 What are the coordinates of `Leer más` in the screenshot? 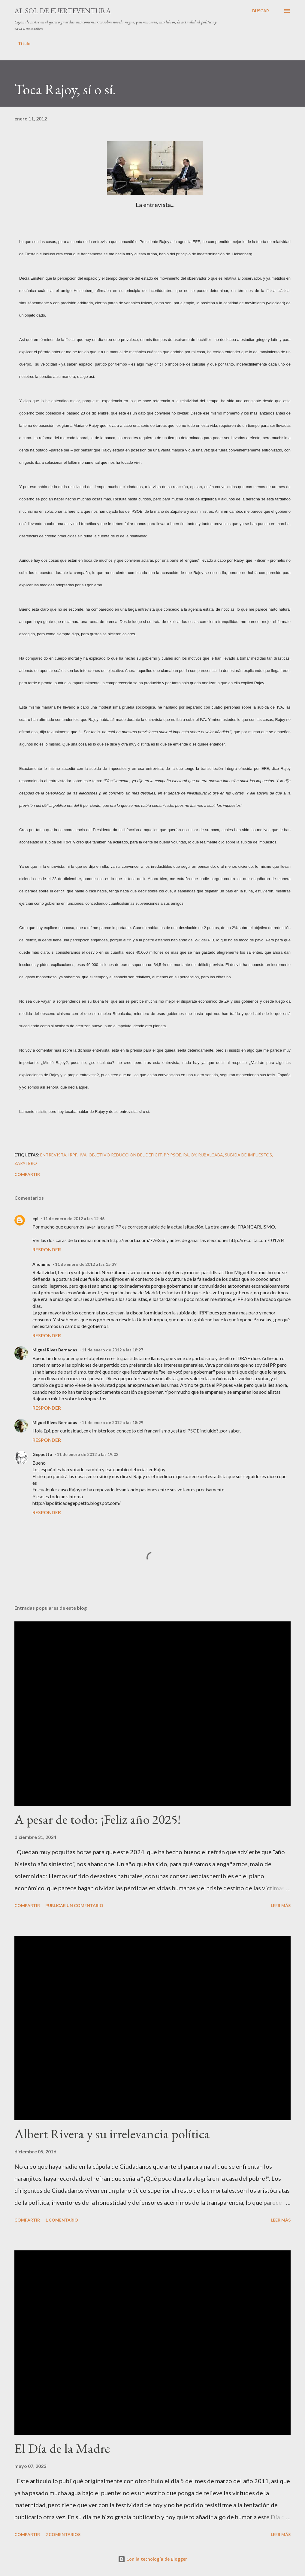 It's located at (281, 1905).